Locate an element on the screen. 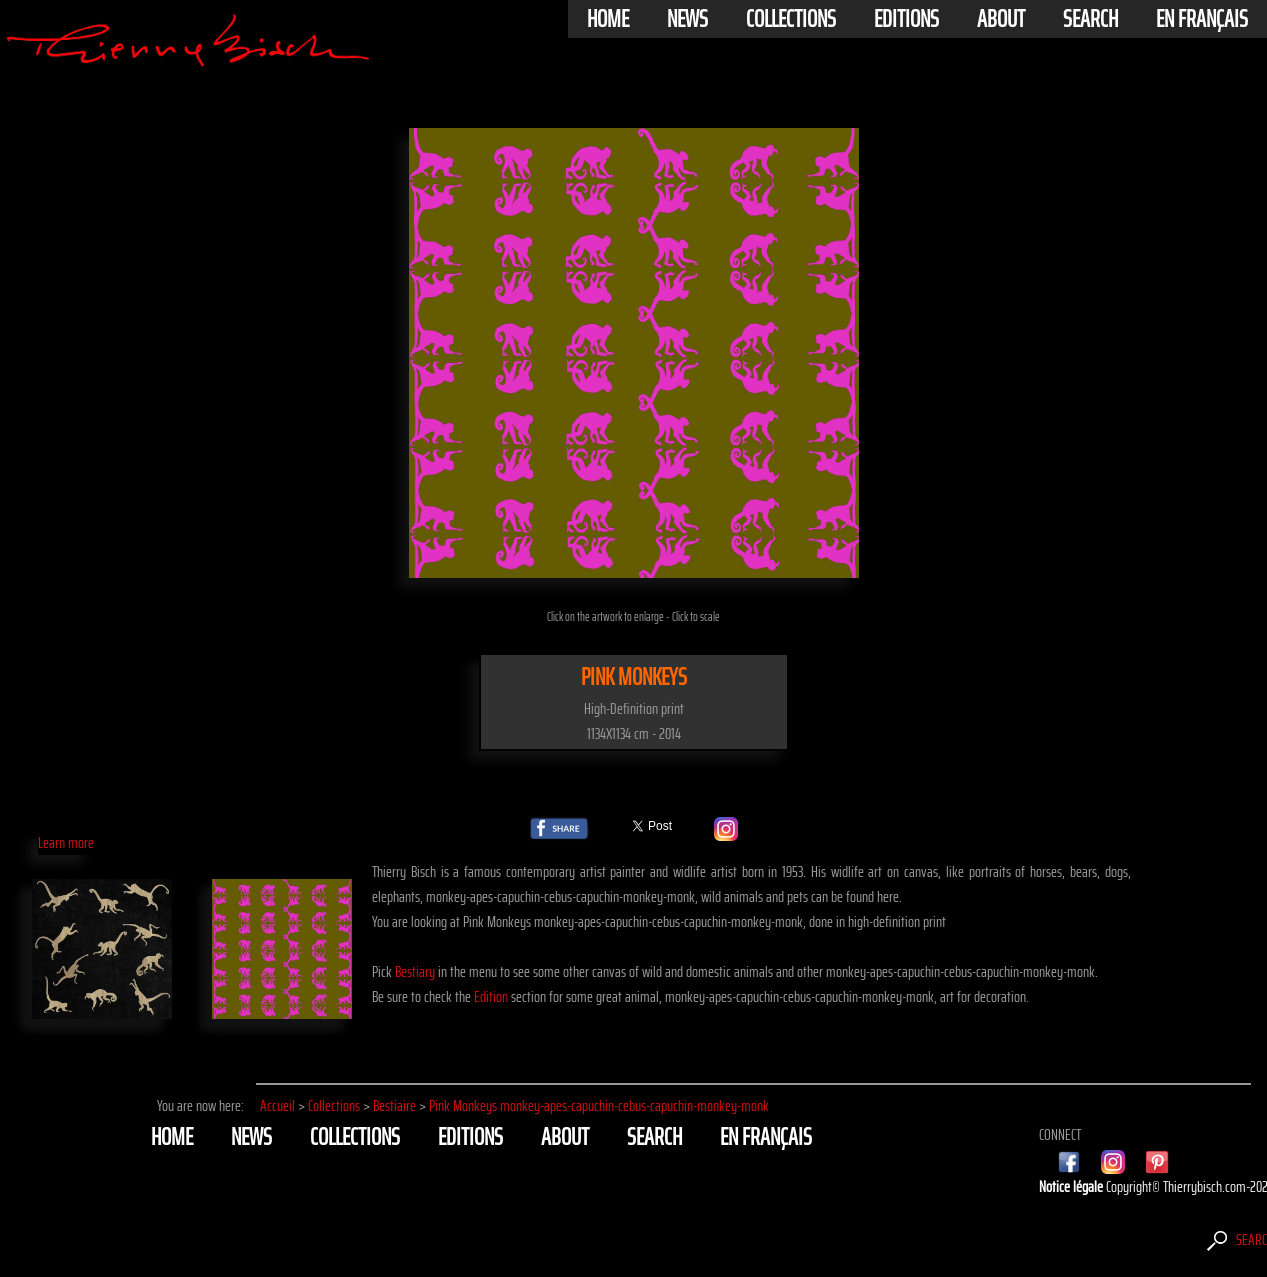 The width and height of the screenshot is (1267, 1277). News is located at coordinates (687, 19).